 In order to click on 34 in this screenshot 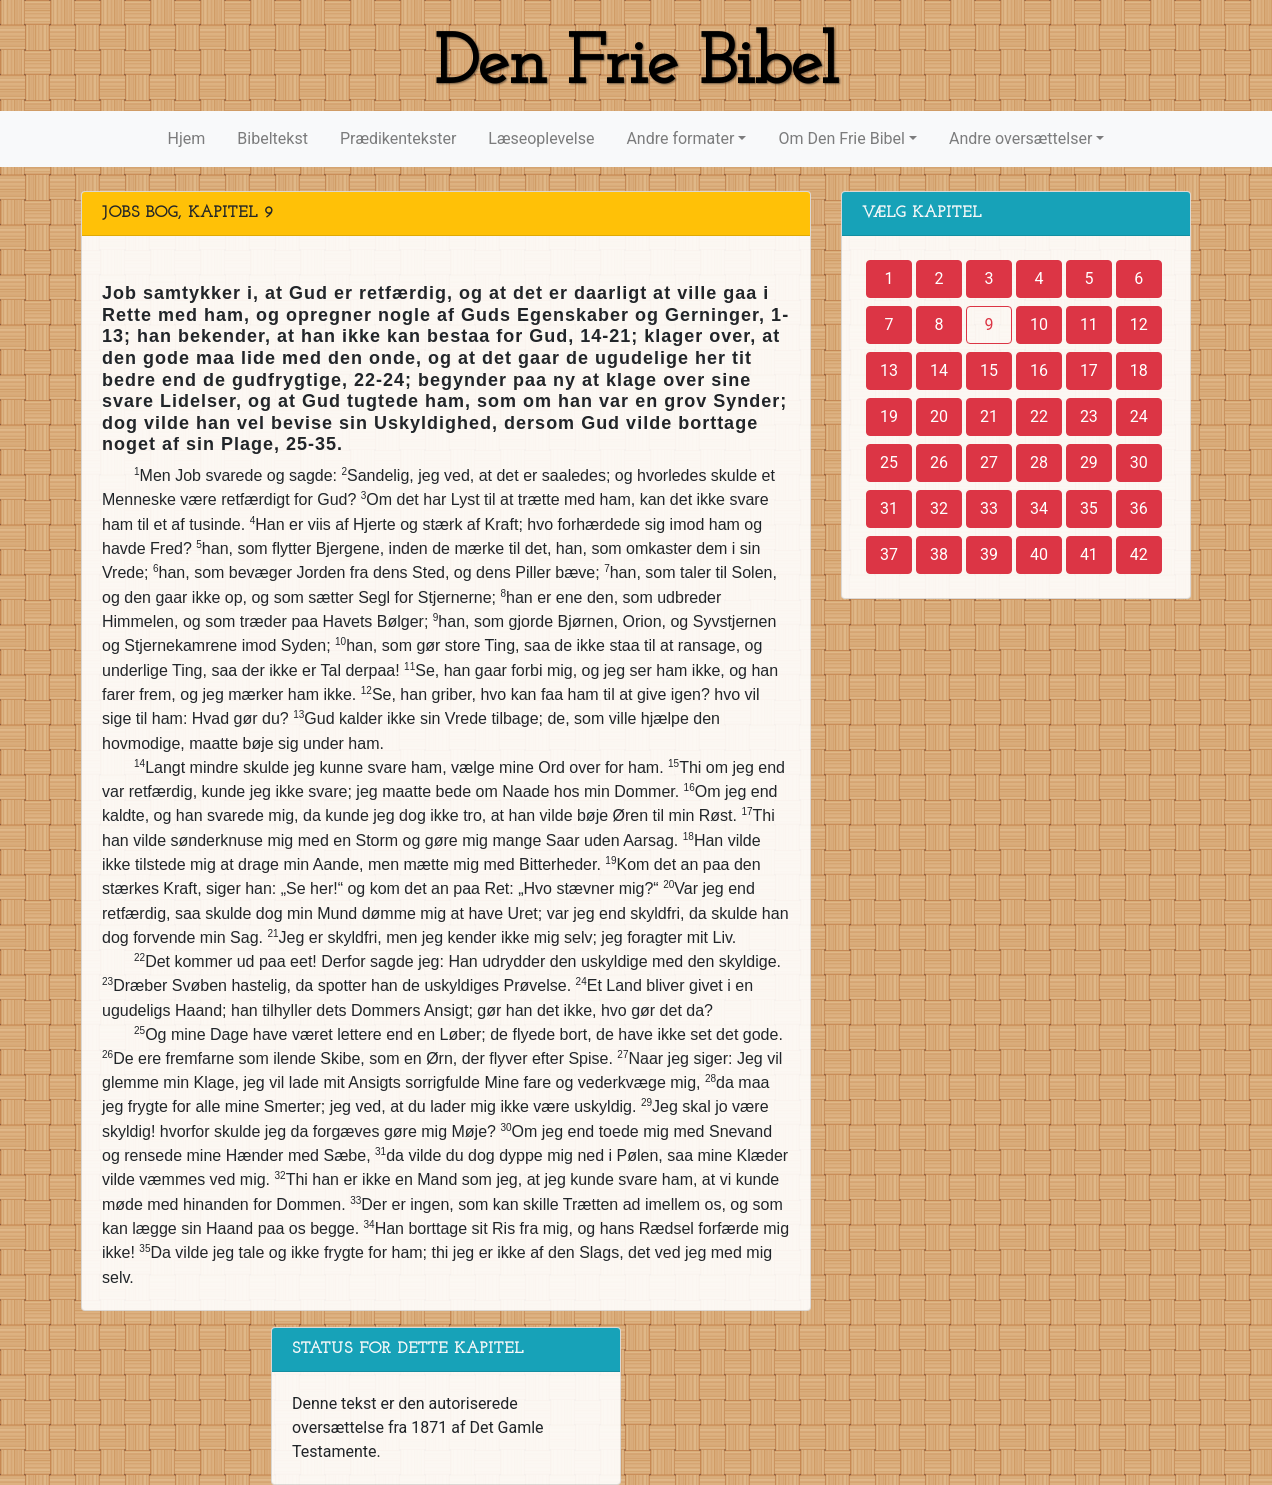, I will do `click(1039, 508)`.